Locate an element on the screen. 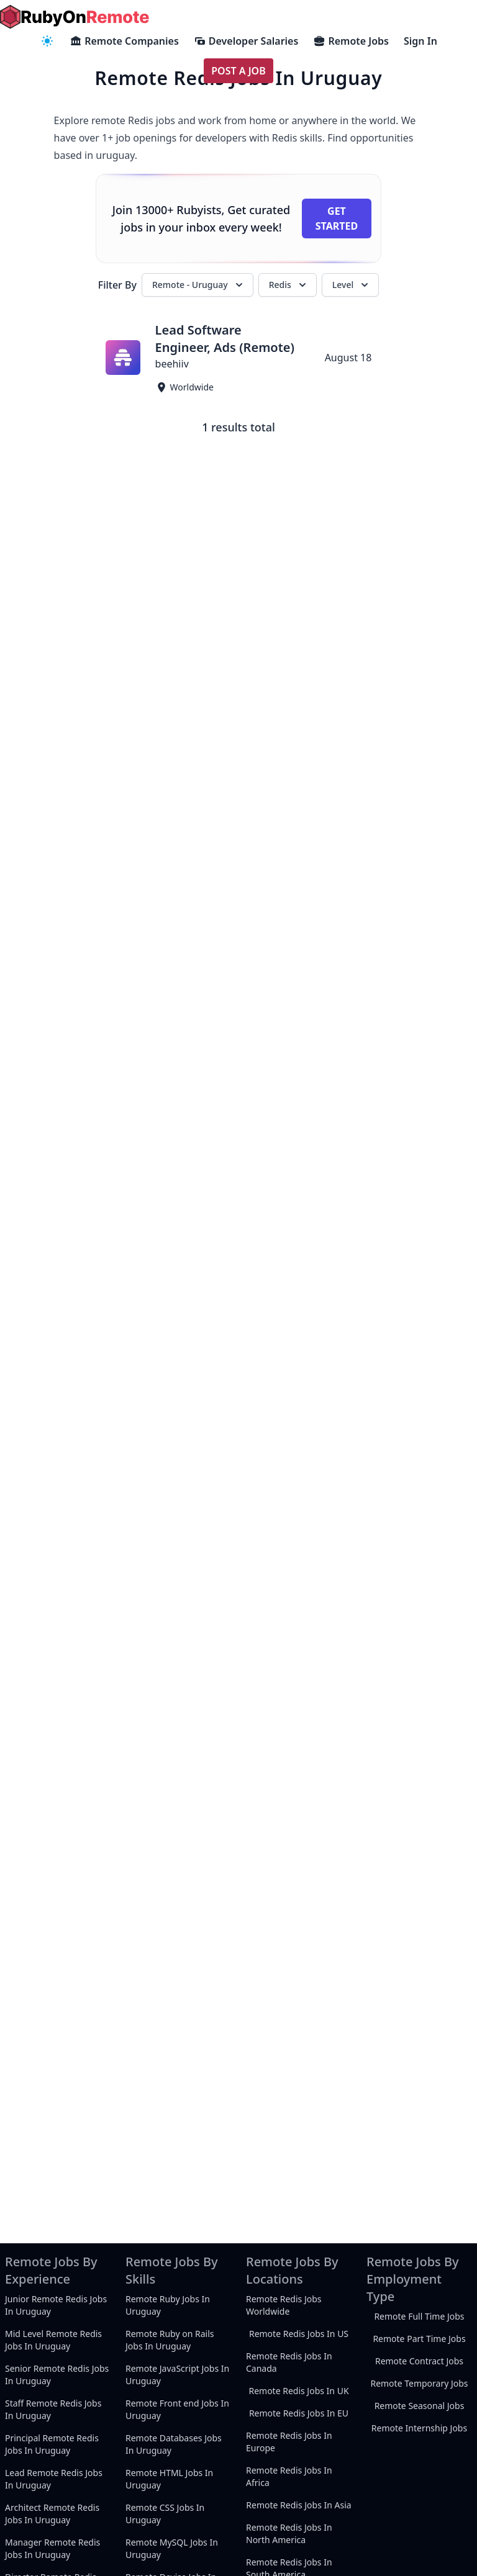 This screenshot has width=477, height=2576. Remote Redis Jobs In EU is located at coordinates (298, 2413).